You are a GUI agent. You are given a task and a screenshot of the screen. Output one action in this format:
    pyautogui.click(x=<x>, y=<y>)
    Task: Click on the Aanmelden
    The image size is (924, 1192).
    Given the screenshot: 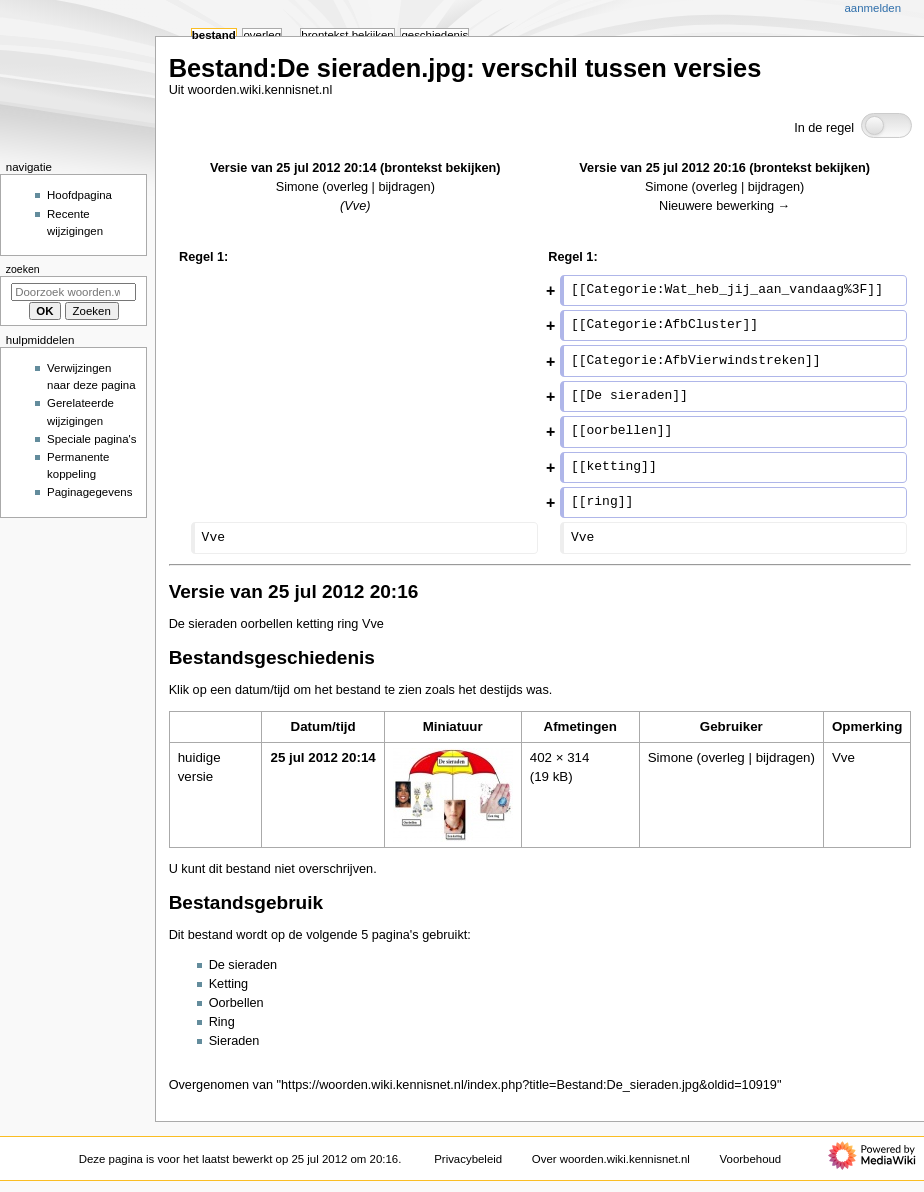 What is the action you would take?
    pyautogui.click(x=872, y=8)
    